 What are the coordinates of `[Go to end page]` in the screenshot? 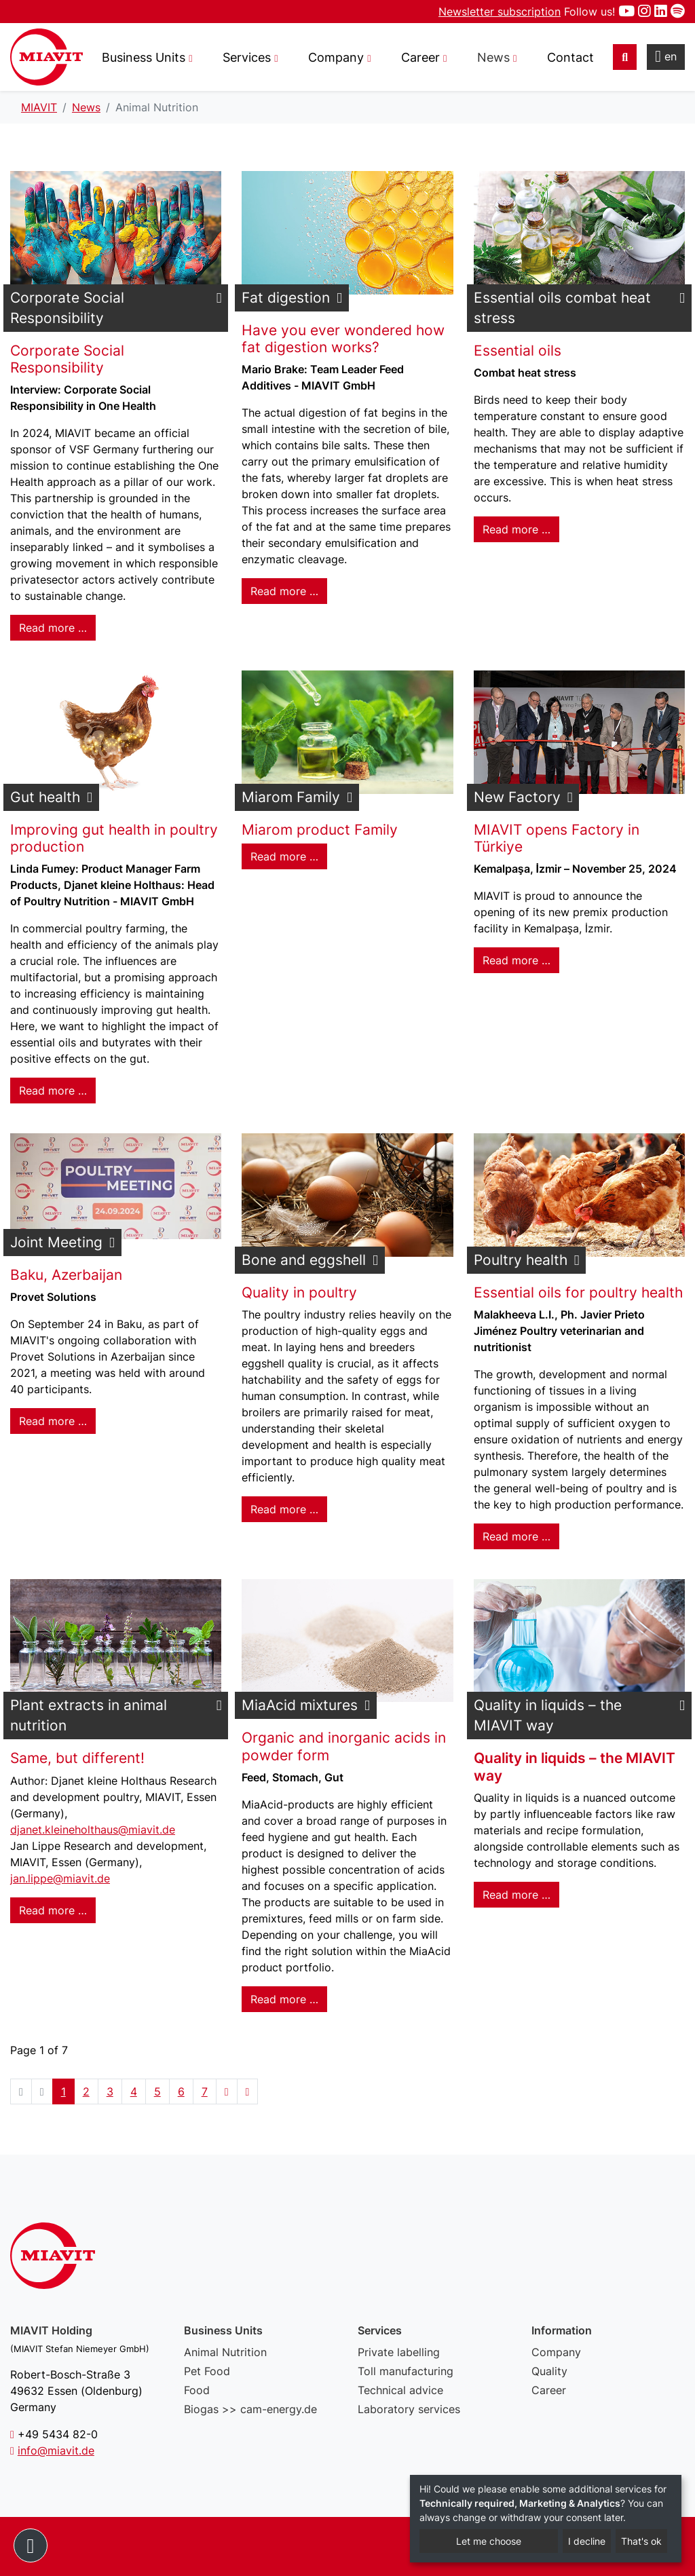 It's located at (248, 2091).